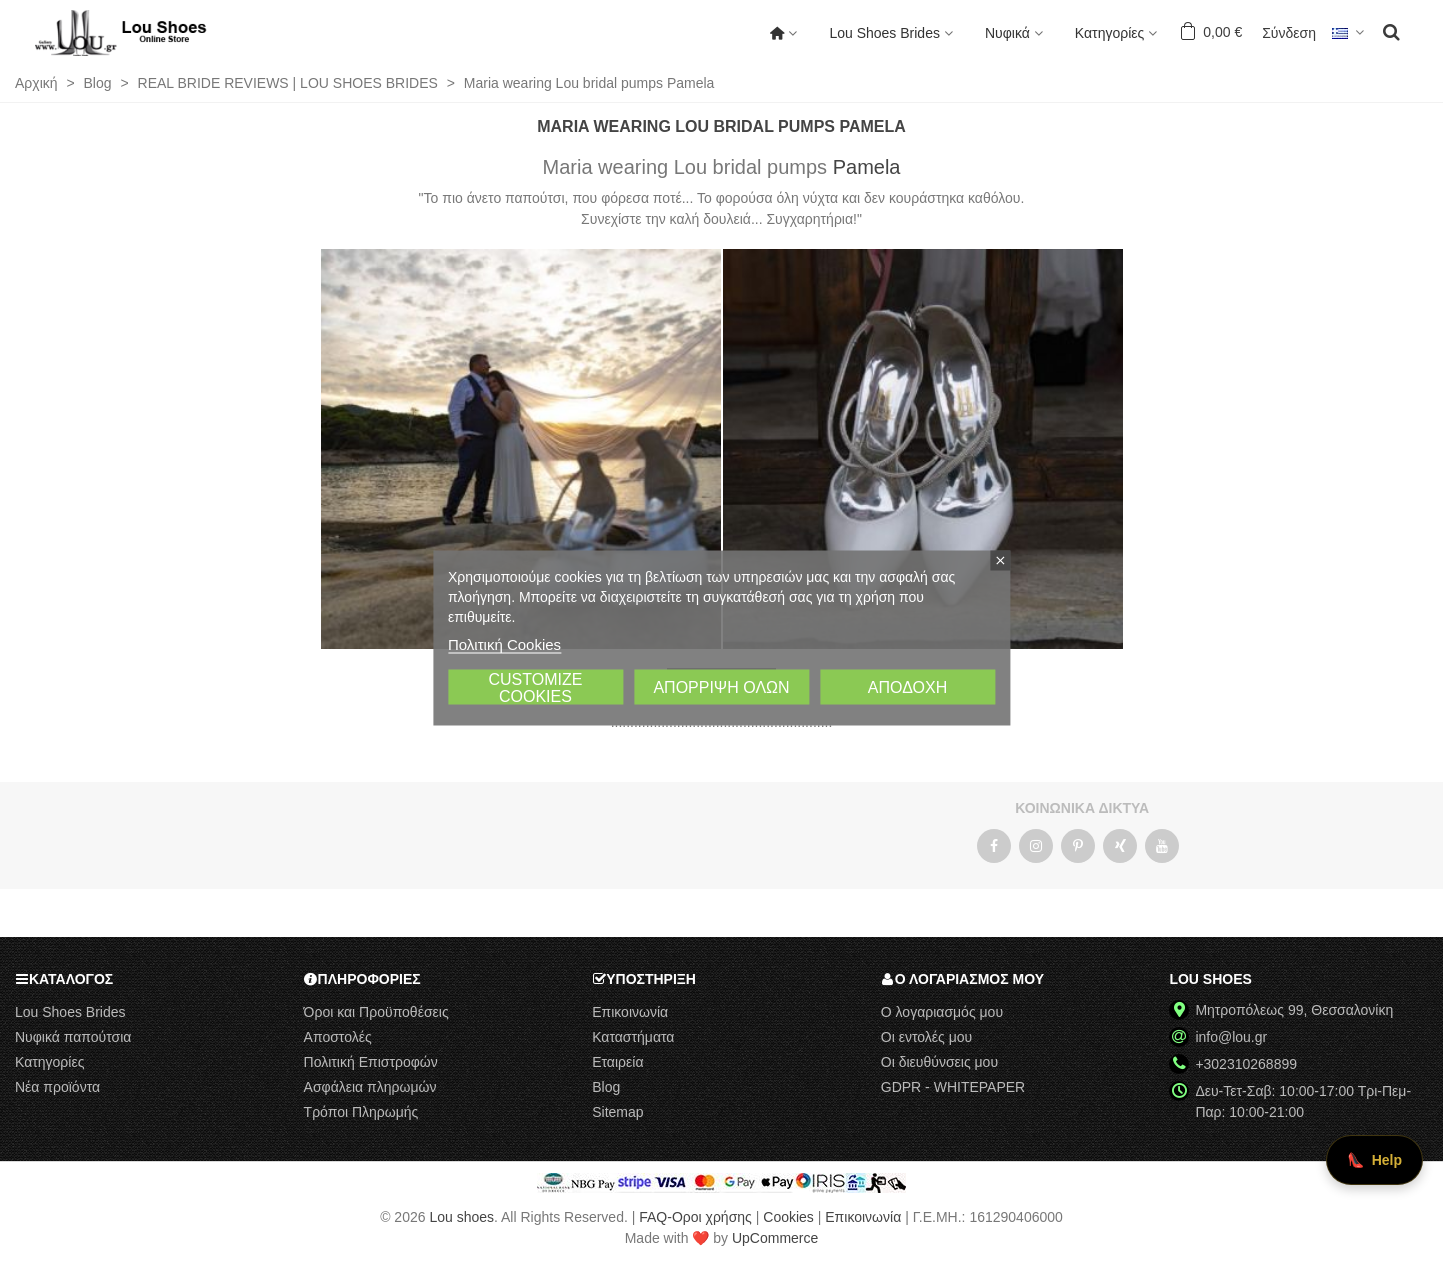 The height and width of the screenshot is (1275, 1443). I want to click on Οι εντολές μου, so click(926, 1037).